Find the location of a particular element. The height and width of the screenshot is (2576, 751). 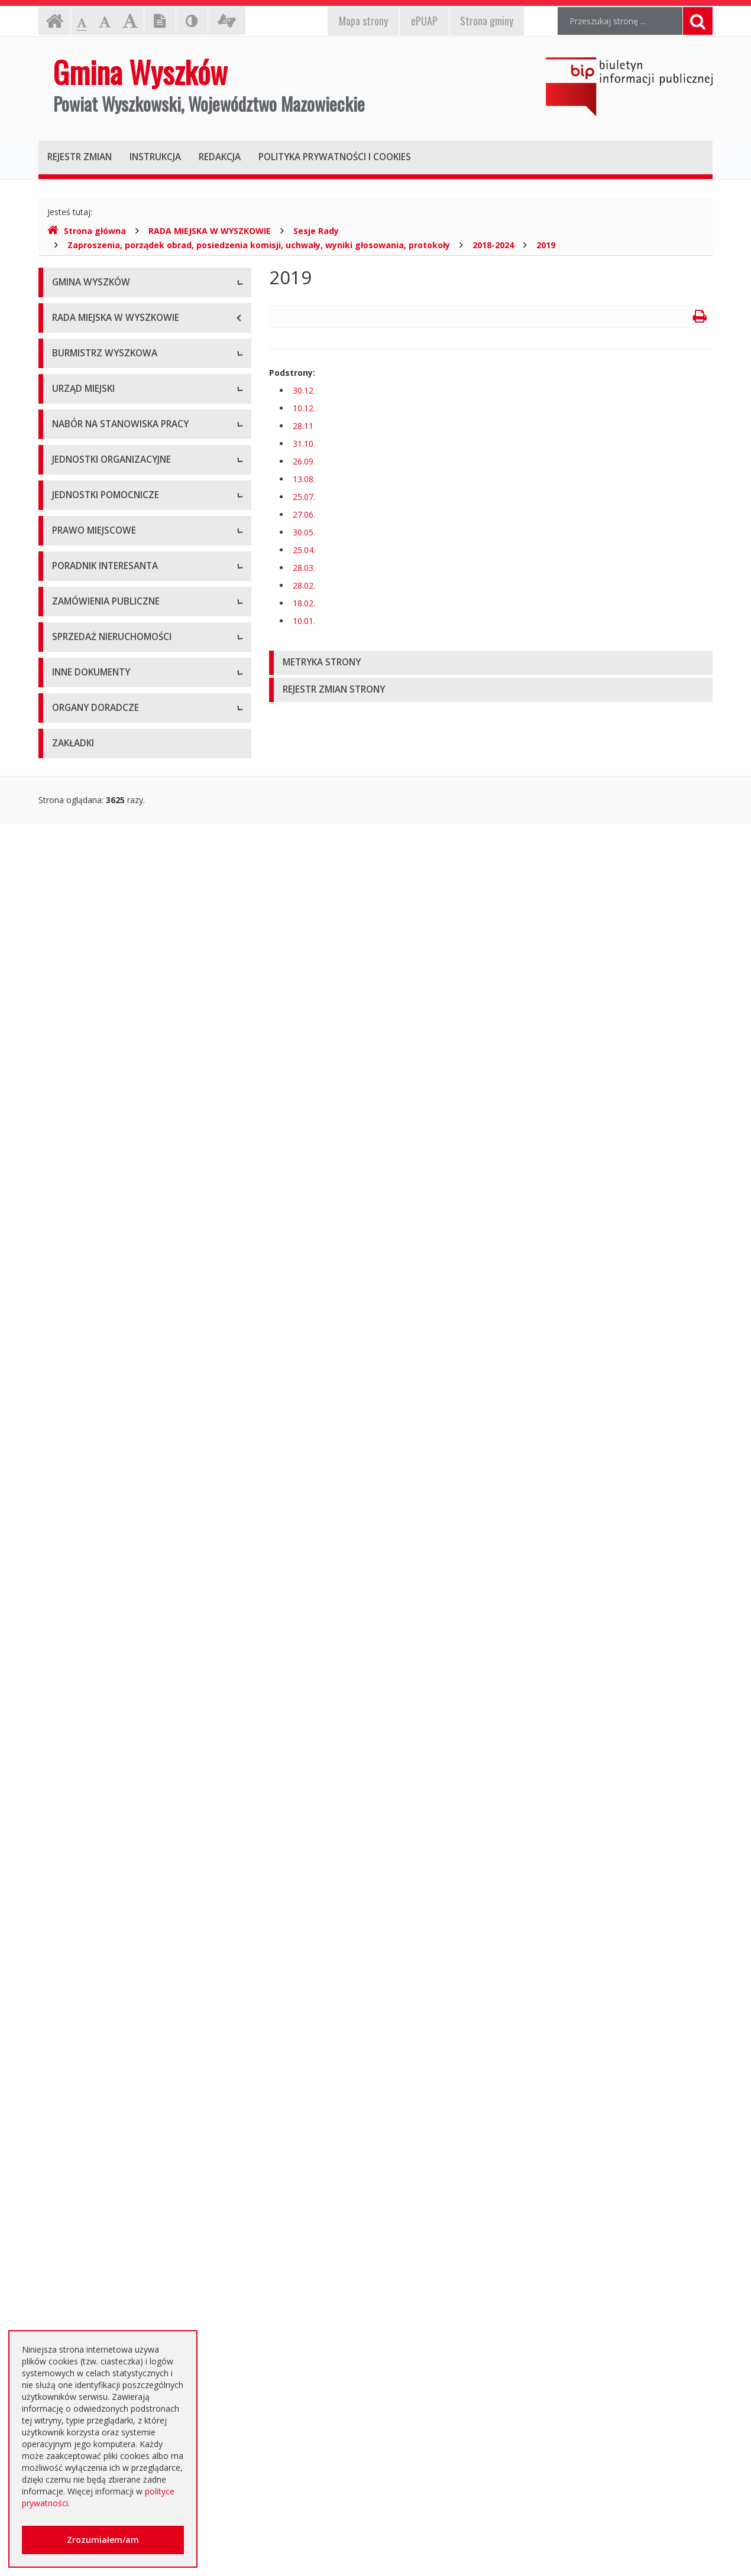

Herb Gminy Wyszków is located at coordinates (93, 337).